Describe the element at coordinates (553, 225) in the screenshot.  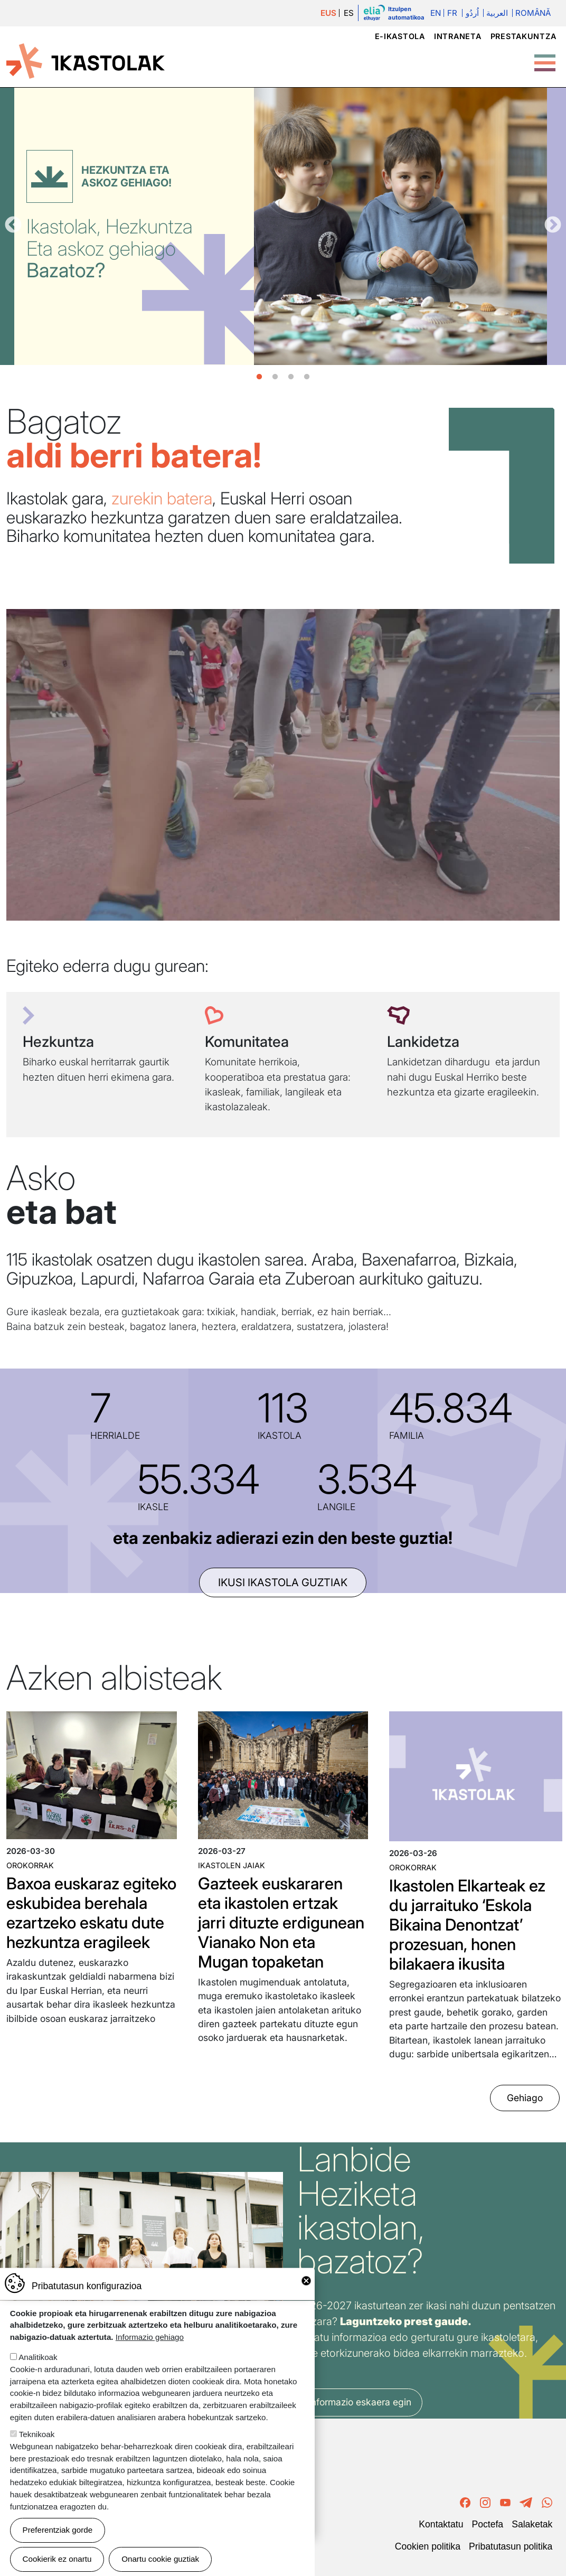
I see `Hurrengoa` at that location.